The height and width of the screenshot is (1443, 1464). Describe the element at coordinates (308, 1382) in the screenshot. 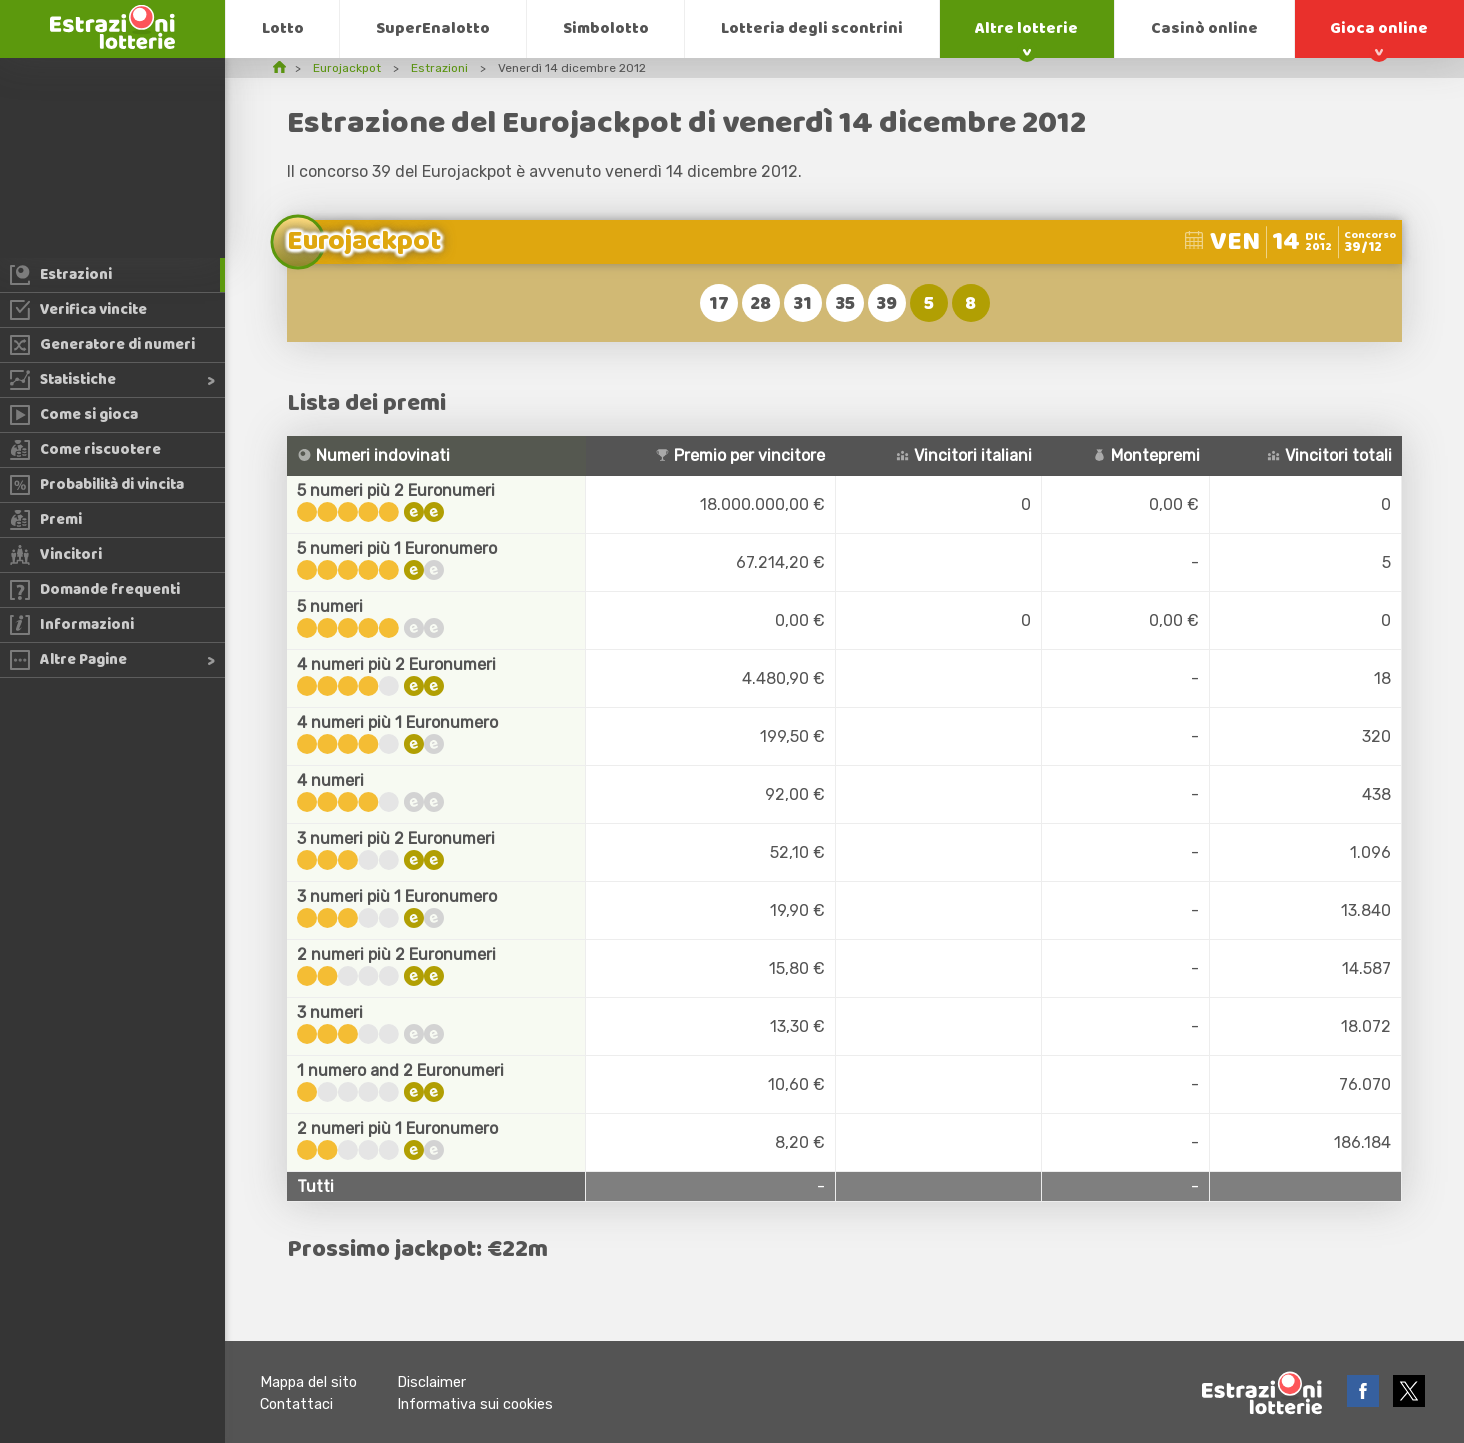

I see `Mappa del sito` at that location.